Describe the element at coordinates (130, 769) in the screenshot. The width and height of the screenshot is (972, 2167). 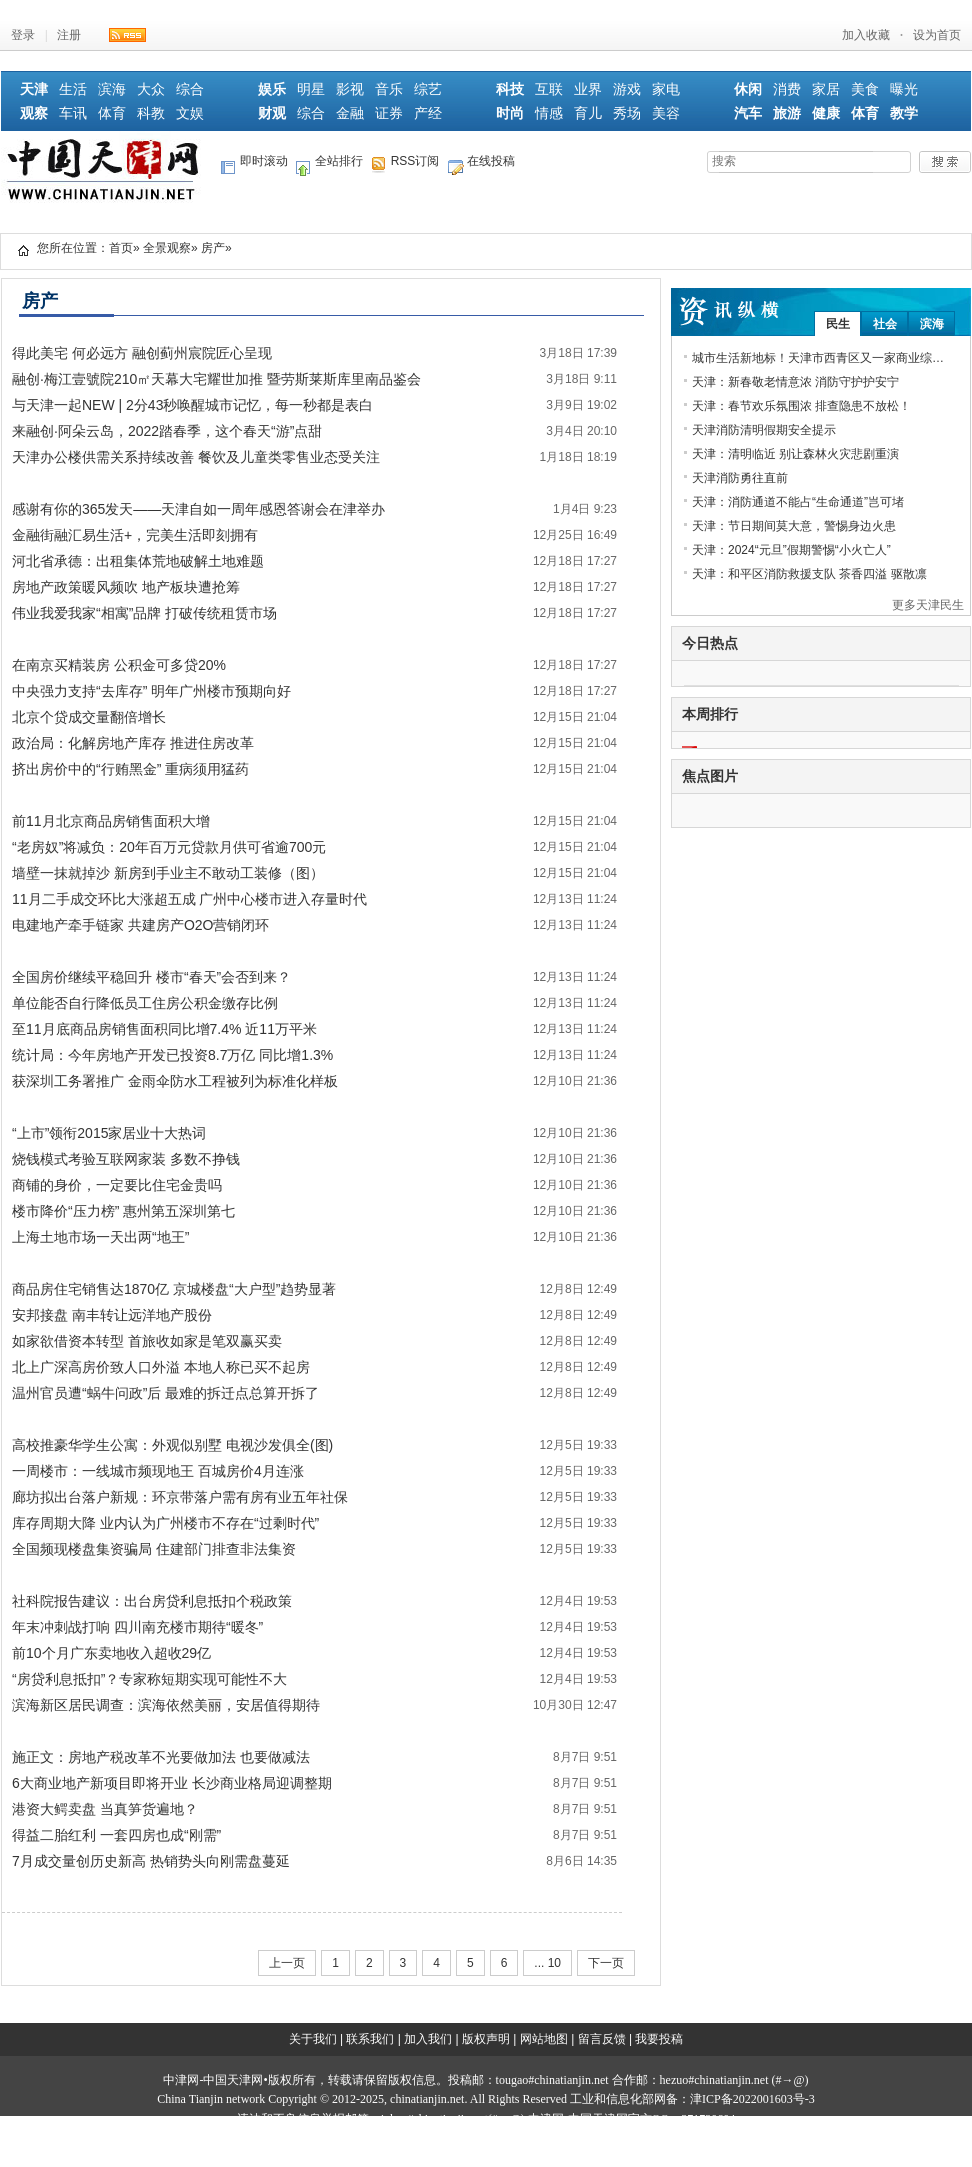
I see `挤出房价中的“行贿黑金” 重病须用猛药` at that location.